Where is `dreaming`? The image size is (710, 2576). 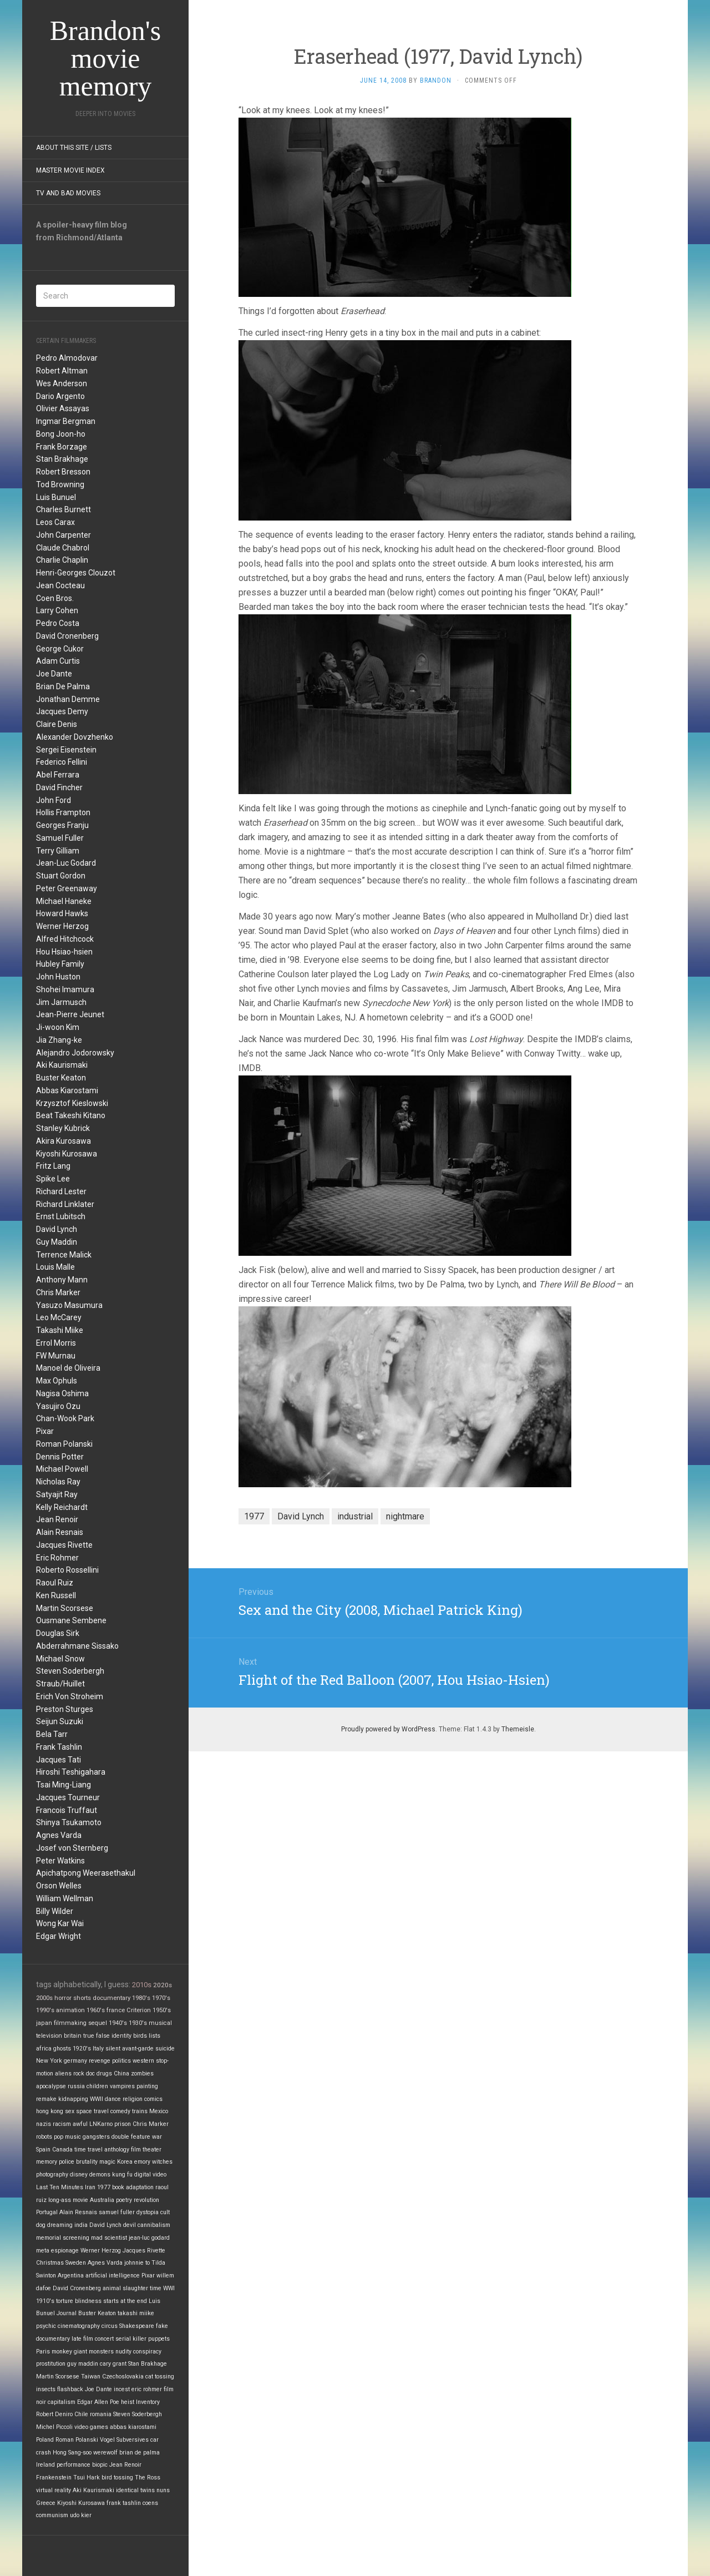
dreaming is located at coordinates (60, 2225).